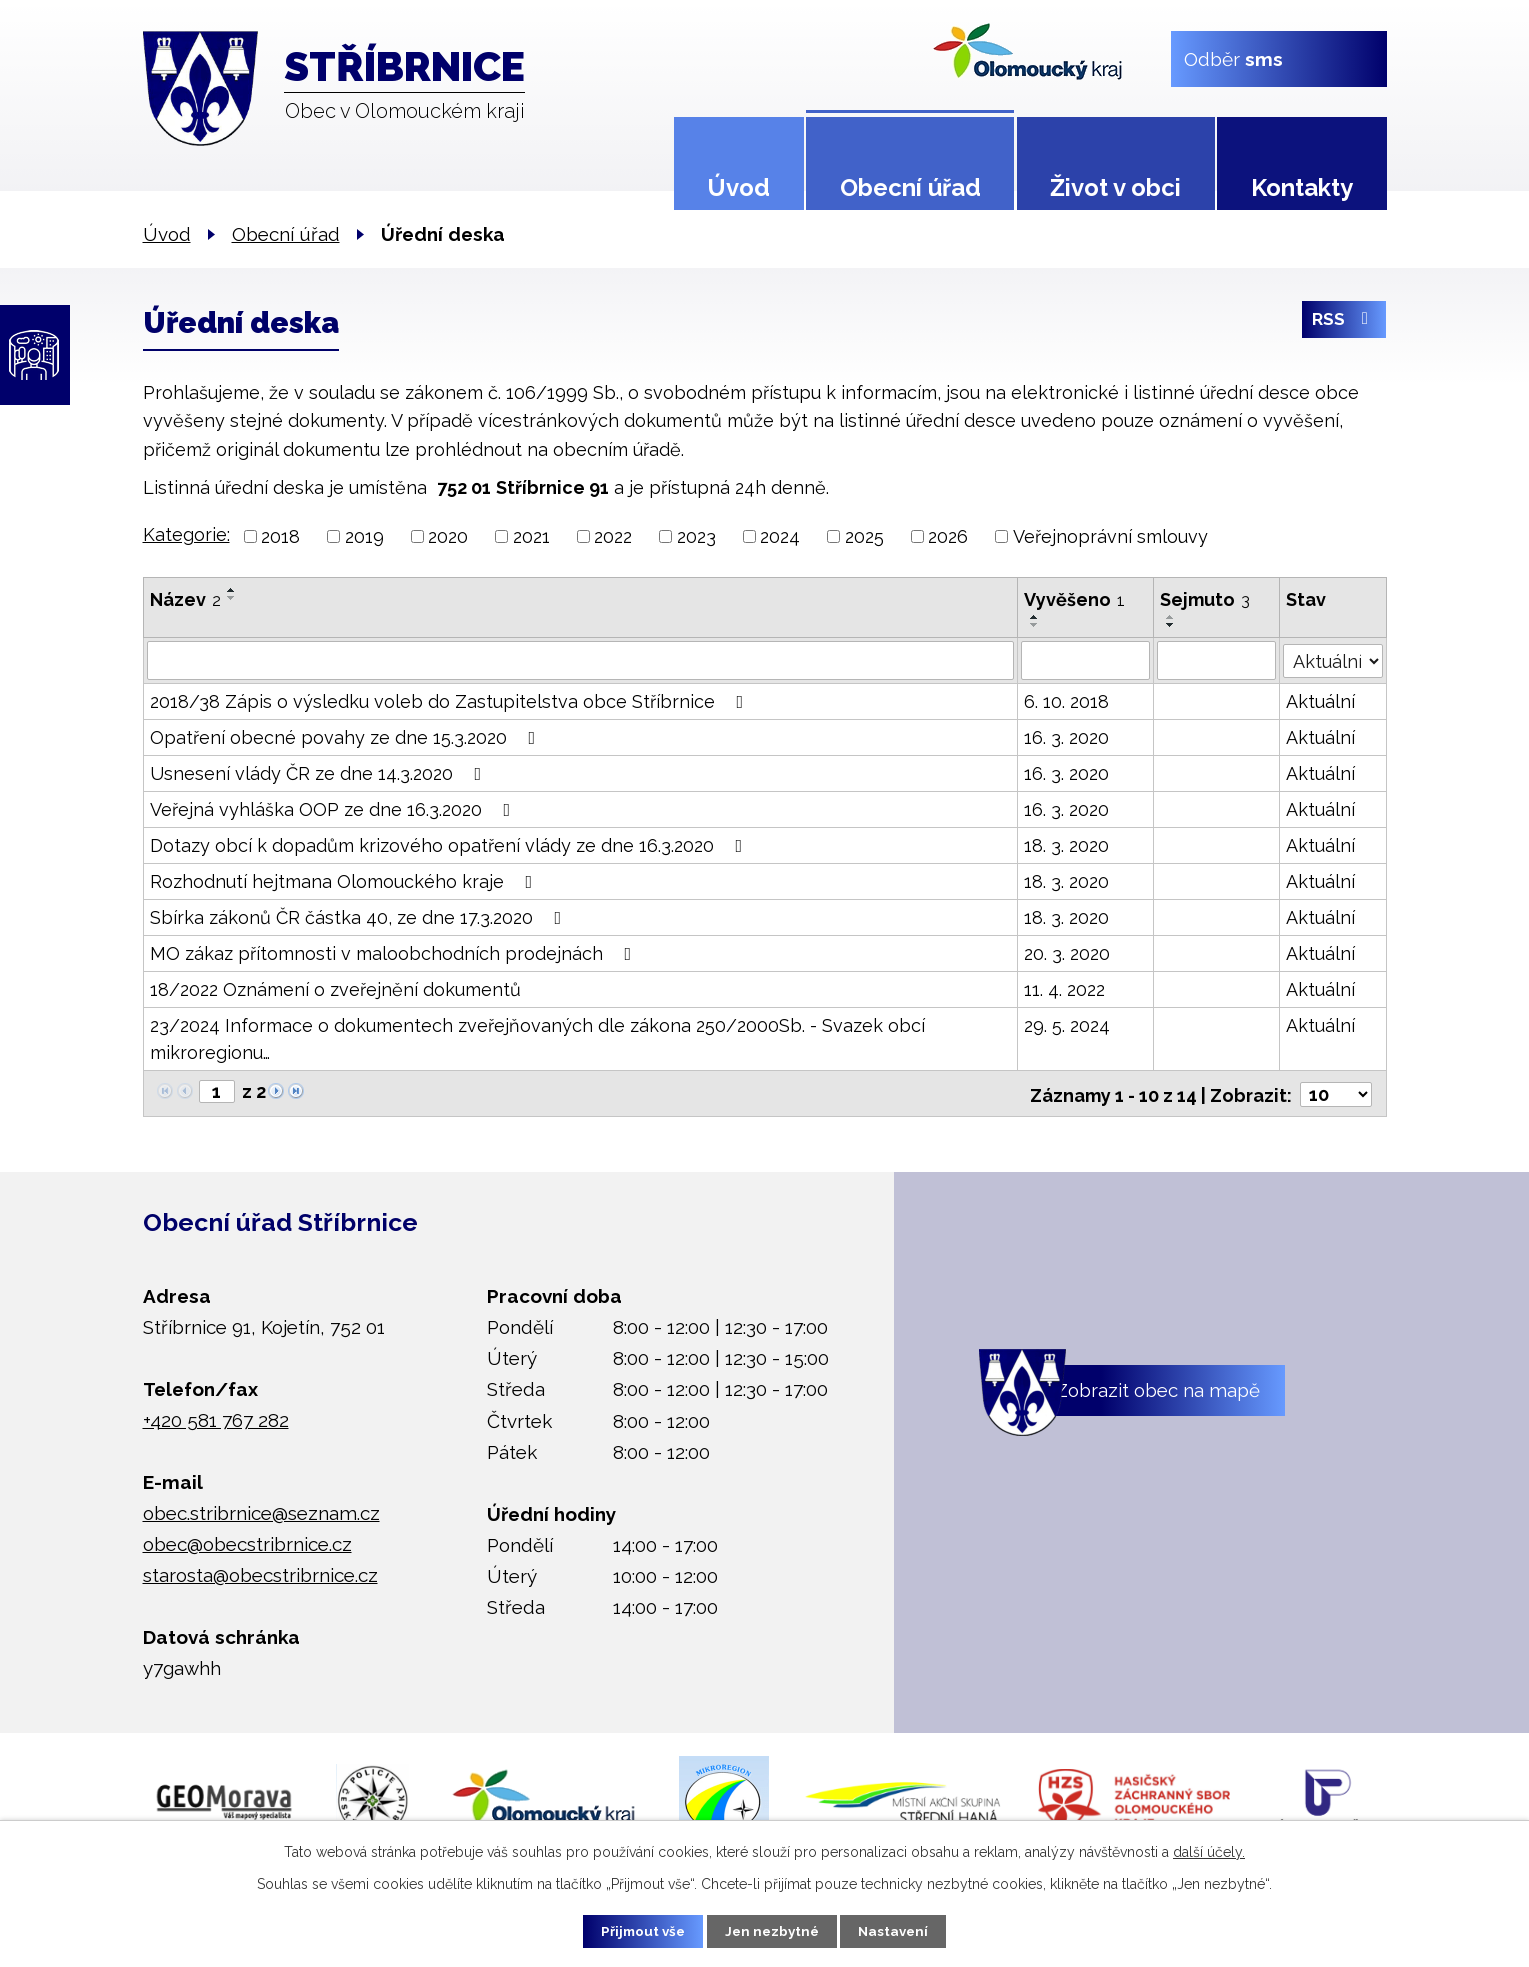 This screenshot has height=1967, width=1529. I want to click on Veřejnoprávní smlouvy, so click(1110, 536).